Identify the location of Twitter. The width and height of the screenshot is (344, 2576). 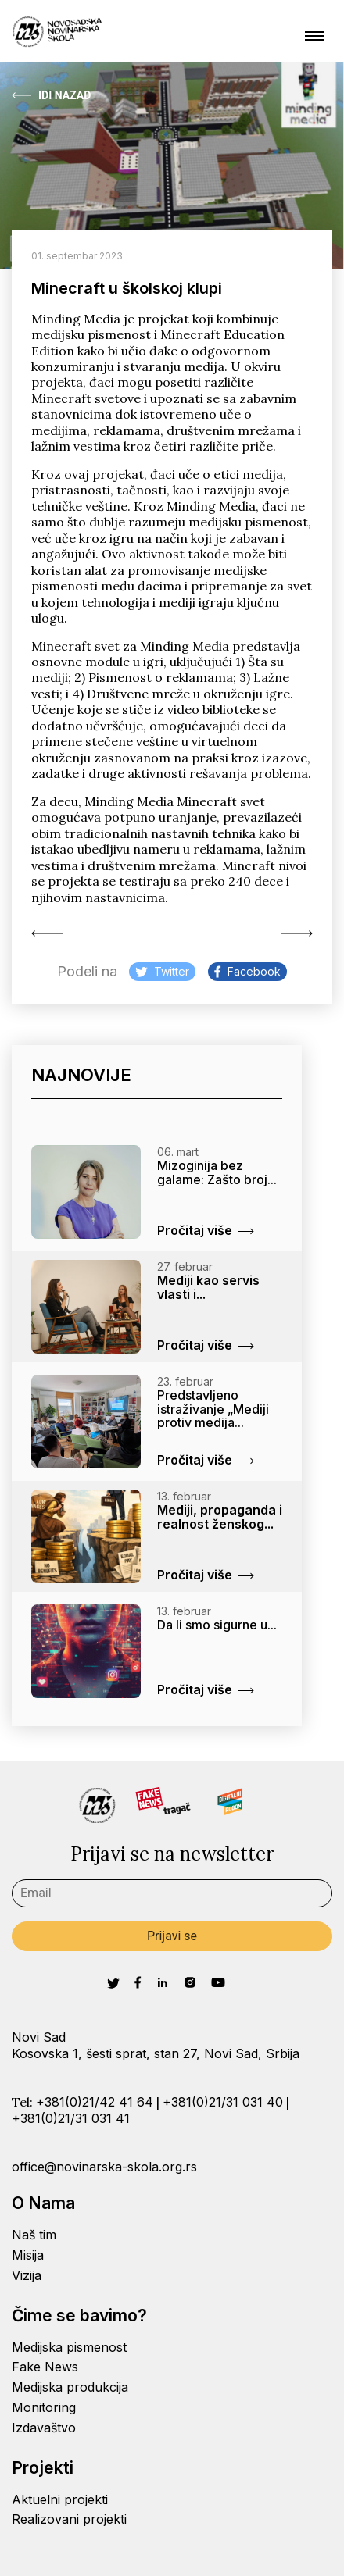
(162, 971).